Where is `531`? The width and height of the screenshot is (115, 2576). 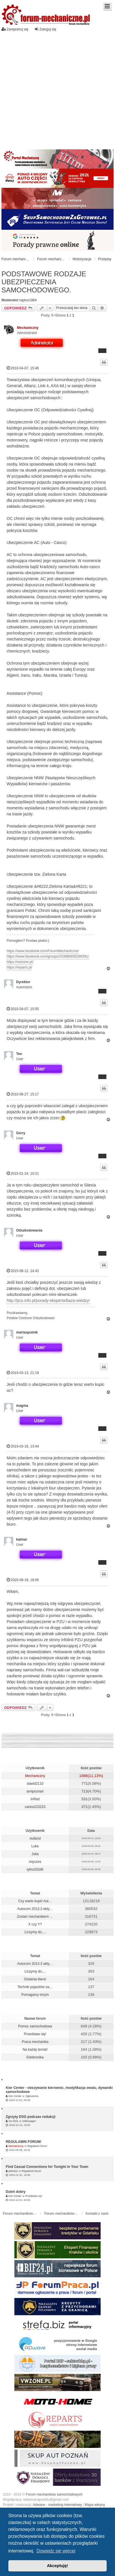 531 is located at coordinates (84, 1799).